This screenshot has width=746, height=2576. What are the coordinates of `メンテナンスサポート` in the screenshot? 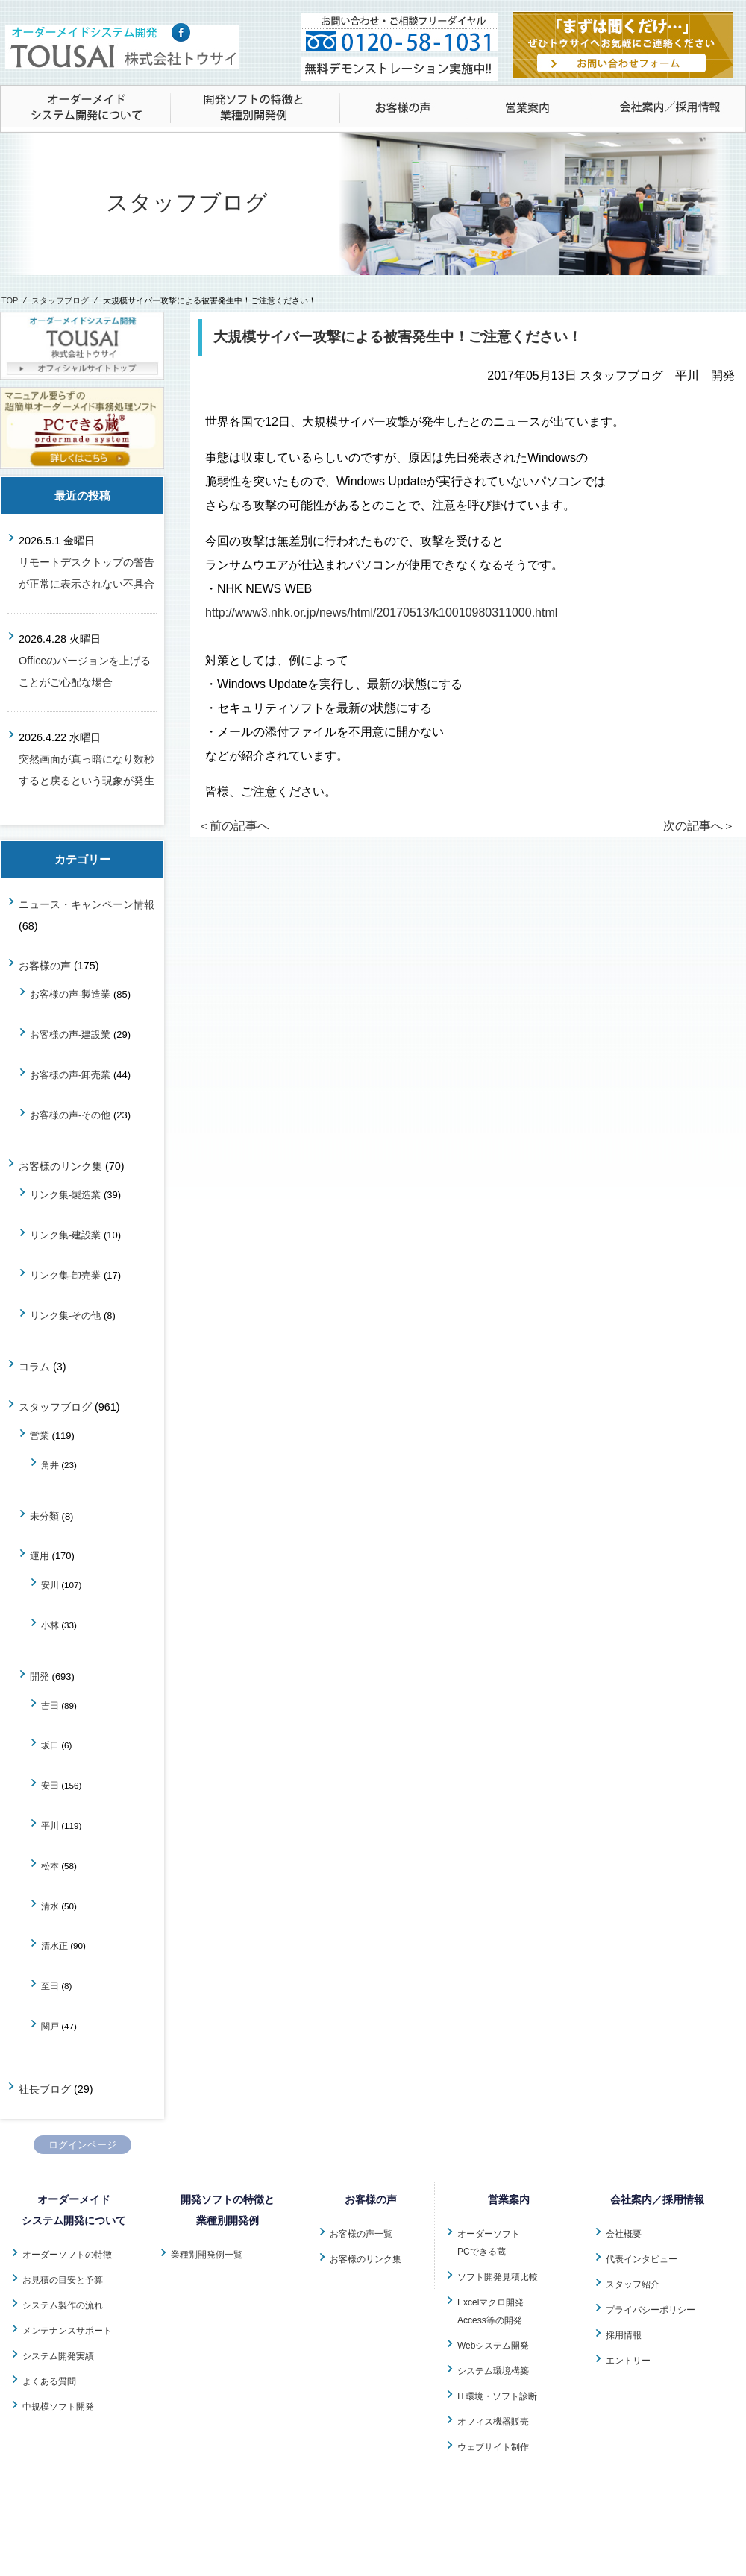 It's located at (67, 2330).